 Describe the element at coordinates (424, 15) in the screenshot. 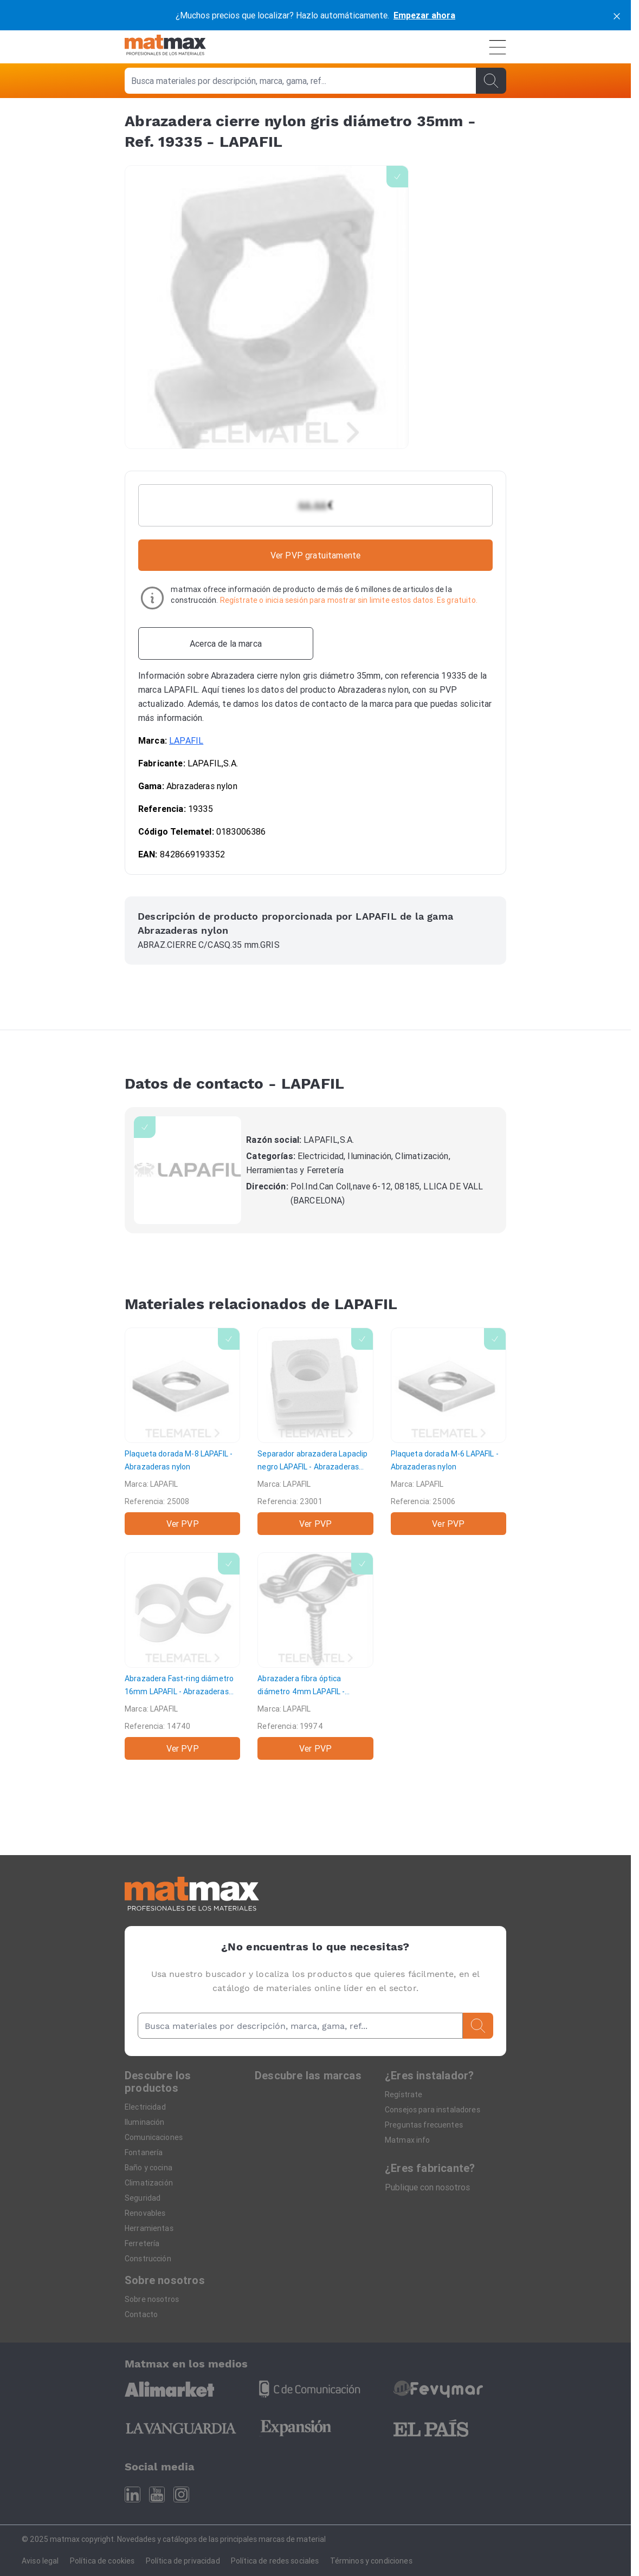

I see `Empezar ahora` at that location.